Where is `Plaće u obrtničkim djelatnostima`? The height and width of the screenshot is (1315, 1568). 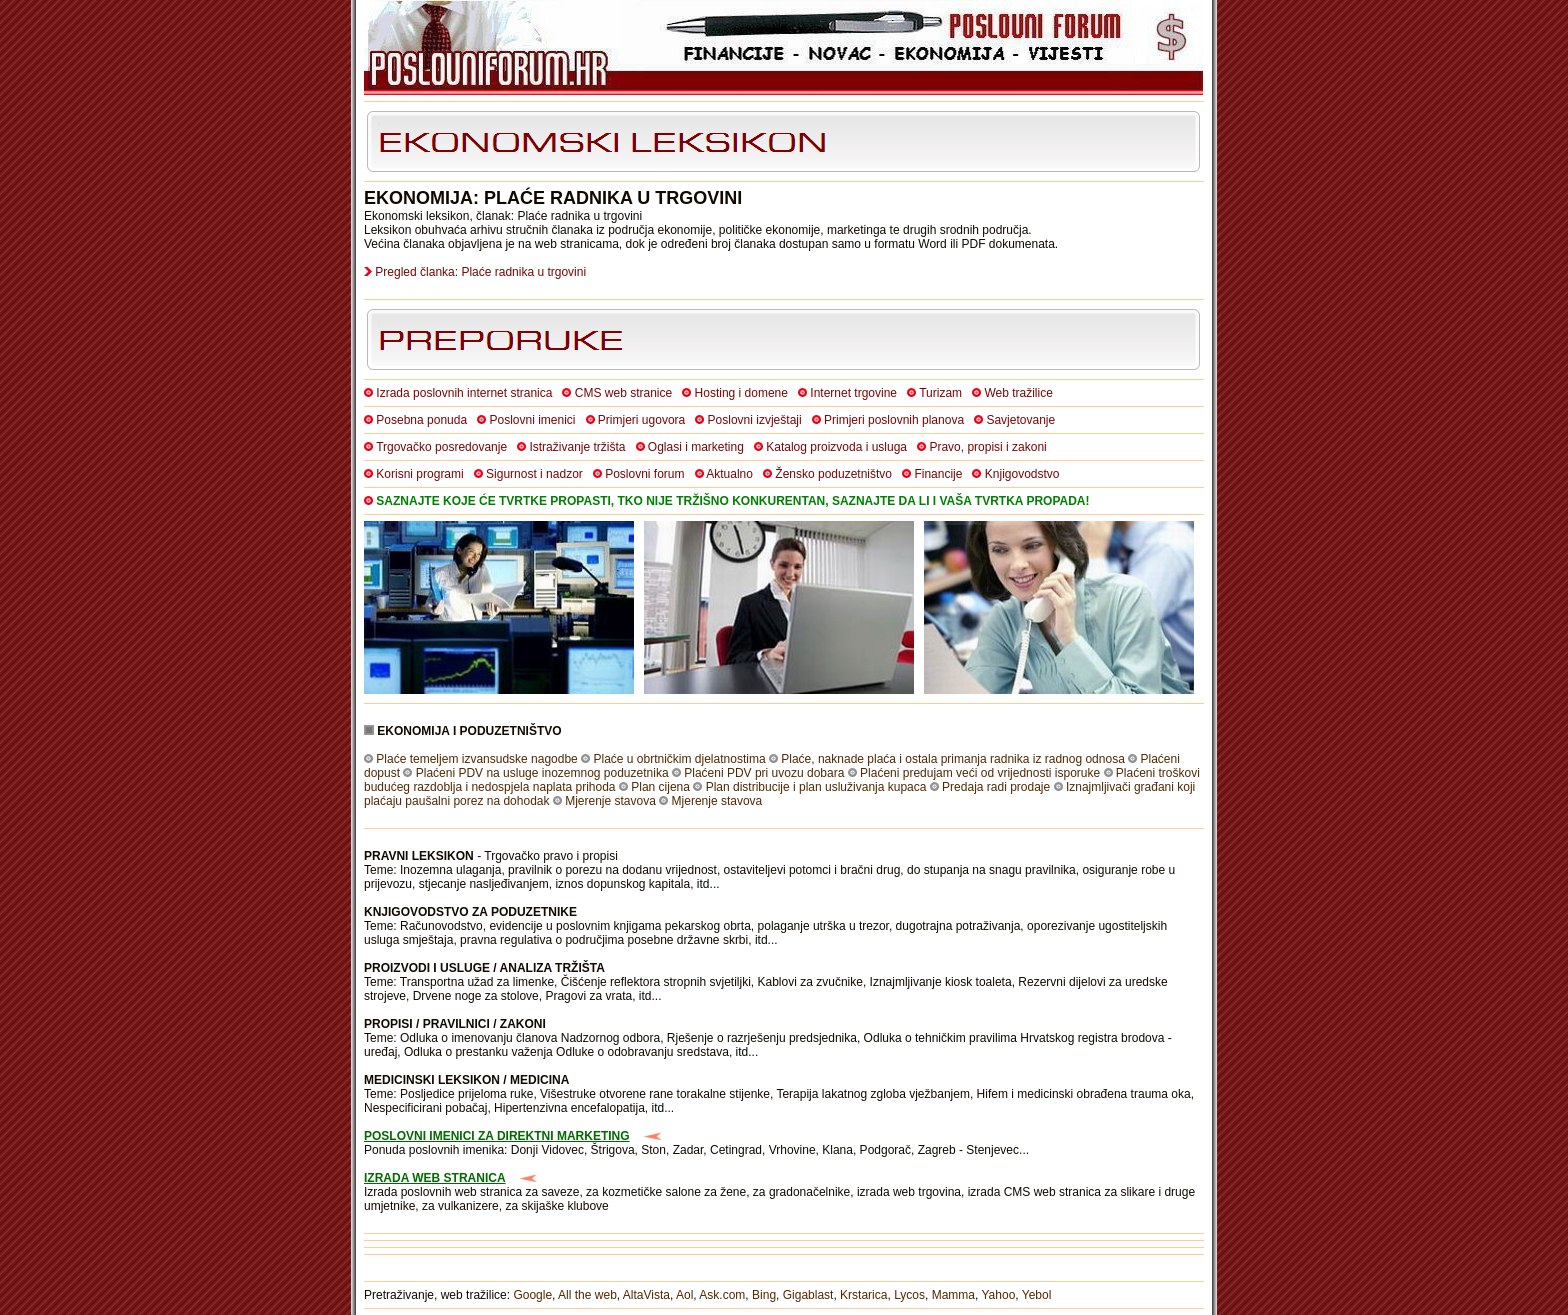 Plaće u obrtničkim djelatnostima is located at coordinates (679, 759).